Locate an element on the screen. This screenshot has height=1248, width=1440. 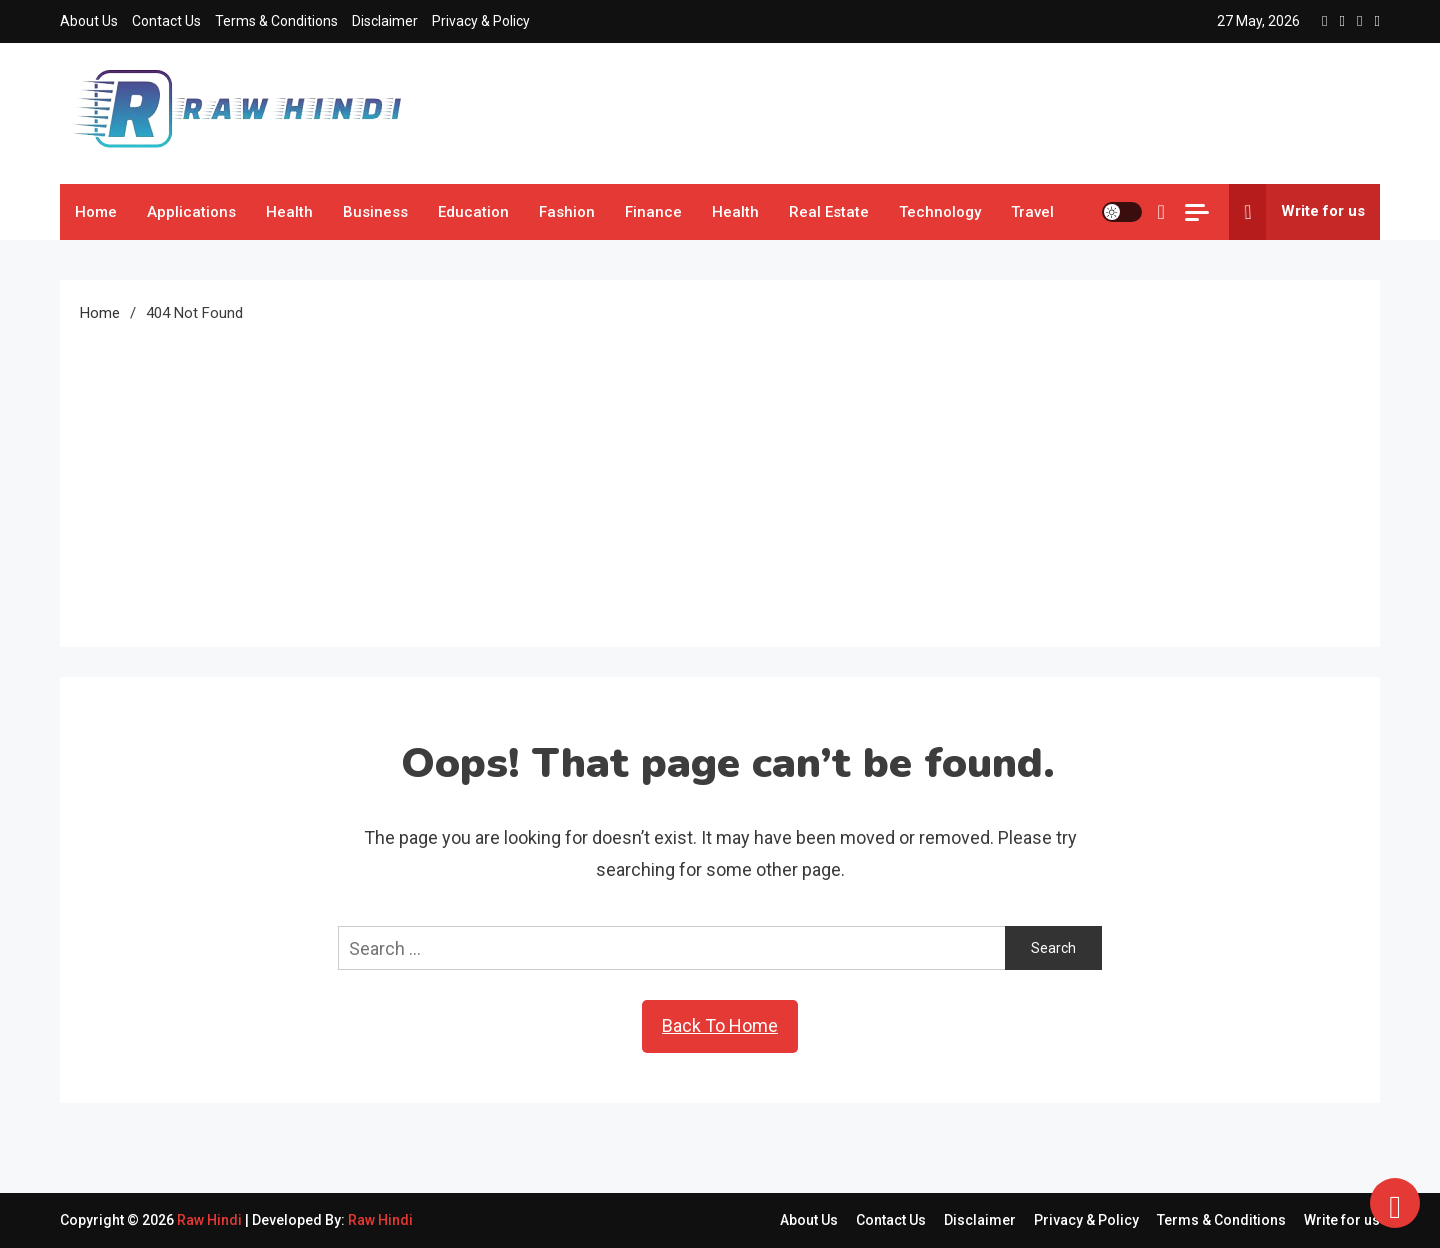
[Advertisement] is located at coordinates (720, 477).